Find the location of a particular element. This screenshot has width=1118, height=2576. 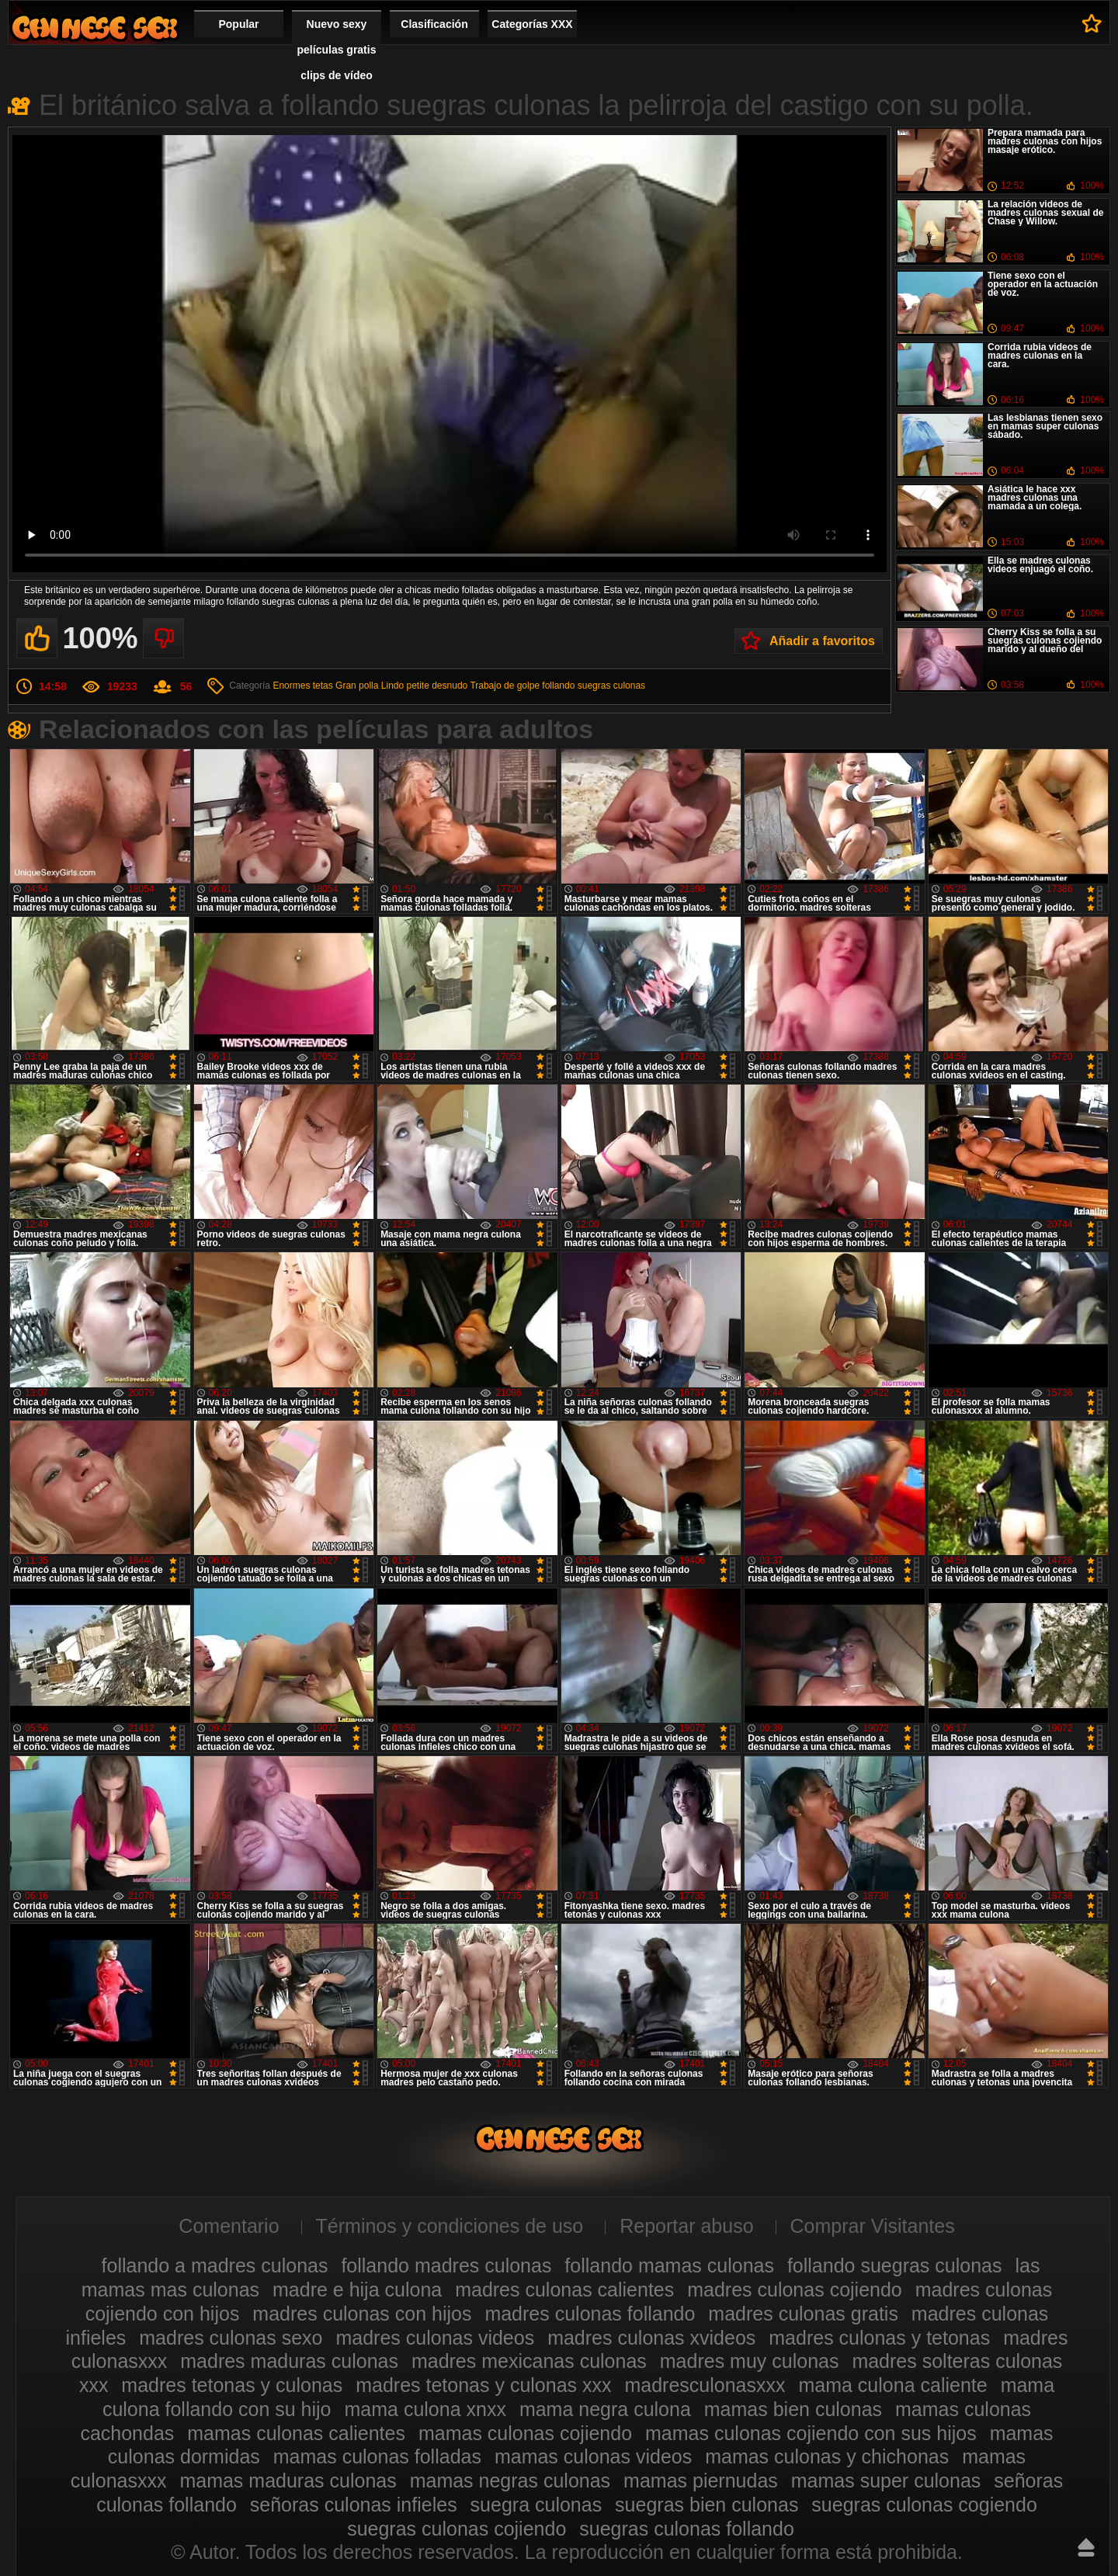

Clasificación is located at coordinates (434, 24).